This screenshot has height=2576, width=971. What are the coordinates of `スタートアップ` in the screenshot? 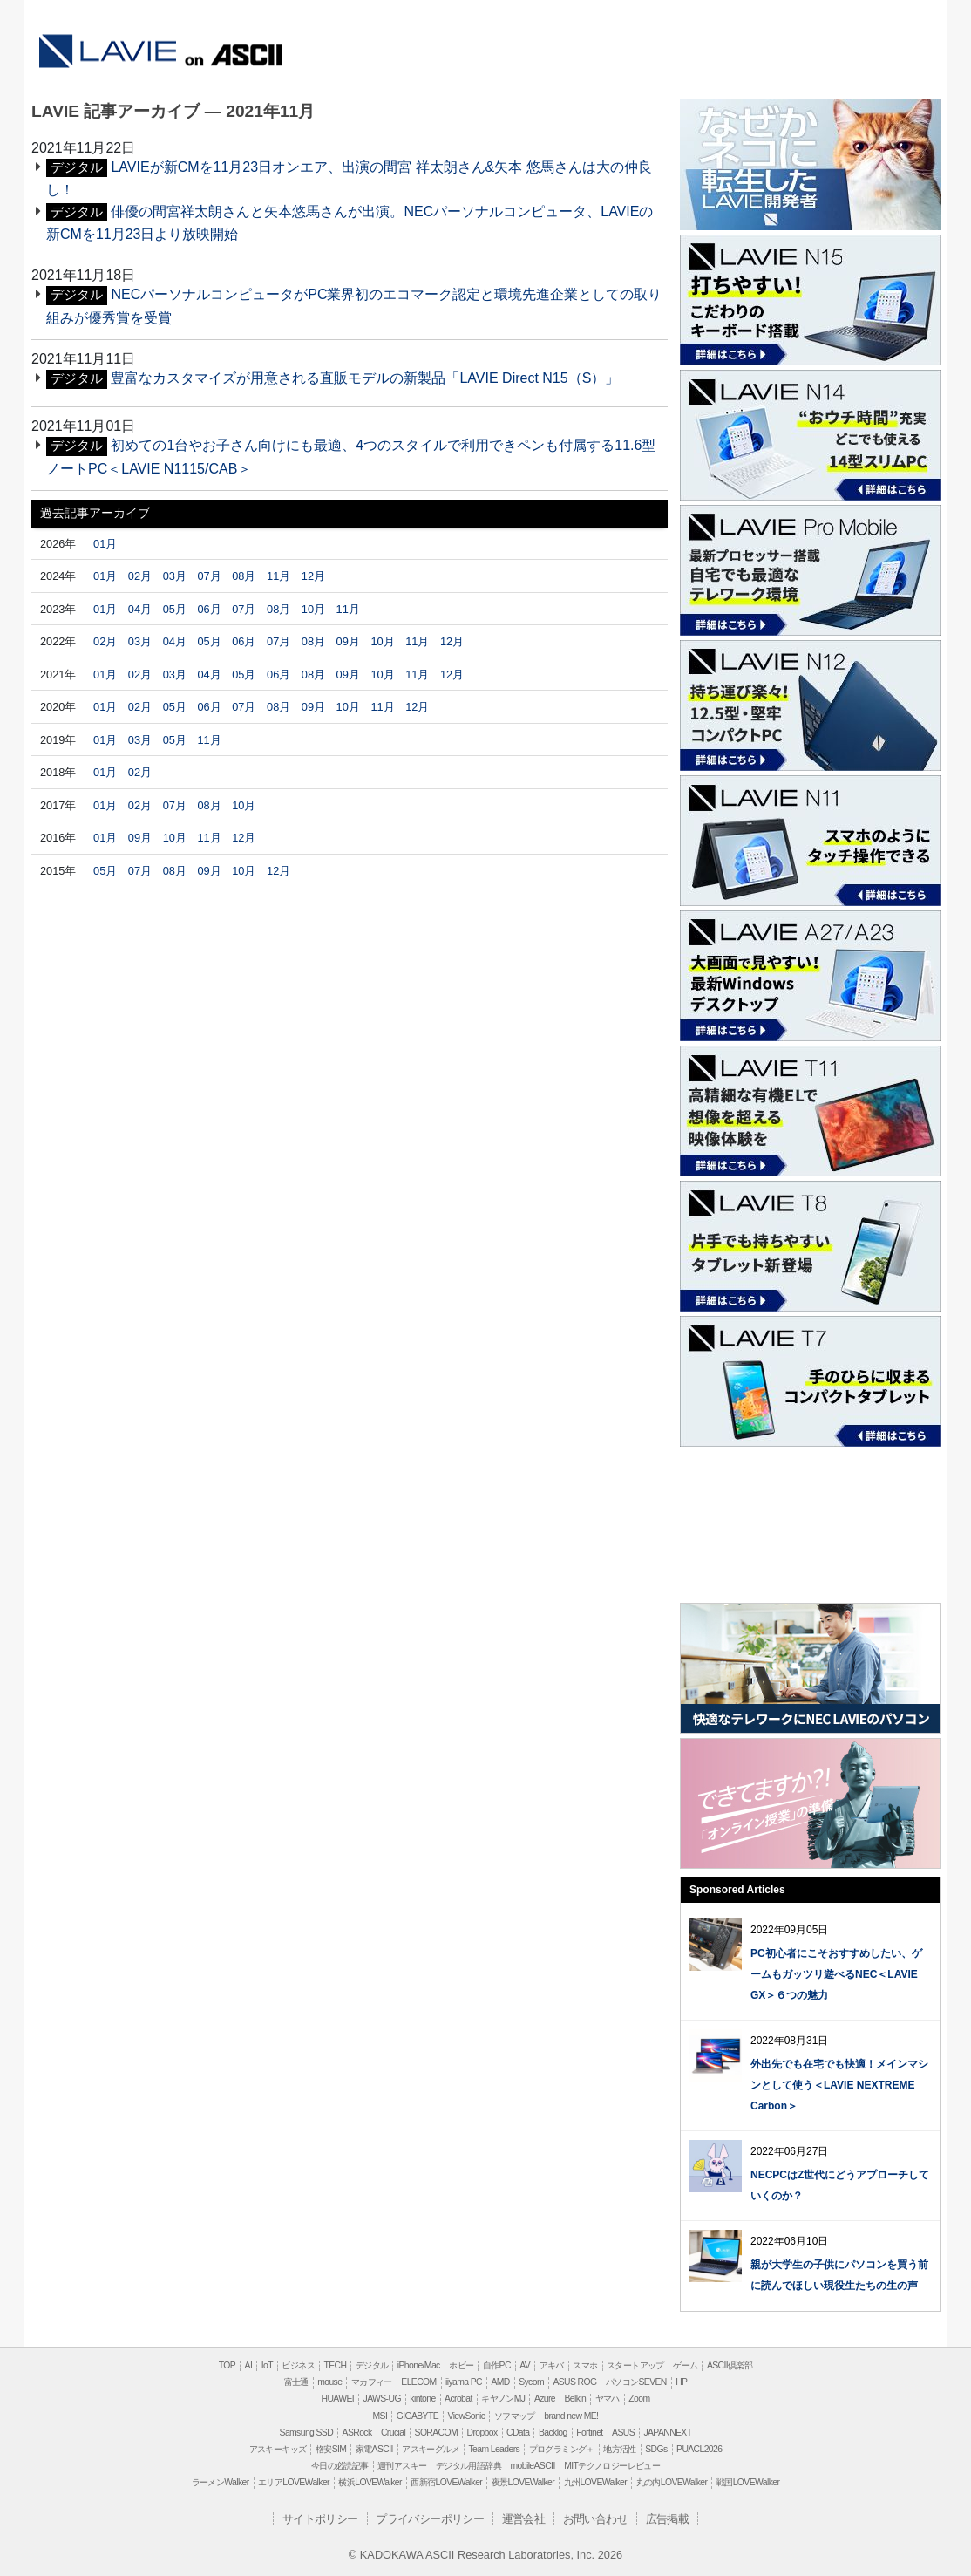 It's located at (635, 2365).